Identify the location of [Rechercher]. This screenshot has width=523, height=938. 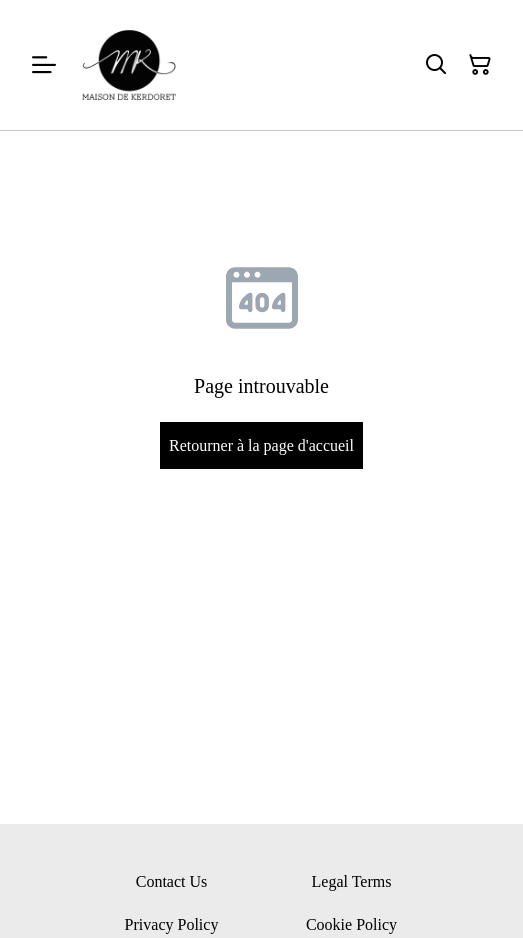
(436, 65).